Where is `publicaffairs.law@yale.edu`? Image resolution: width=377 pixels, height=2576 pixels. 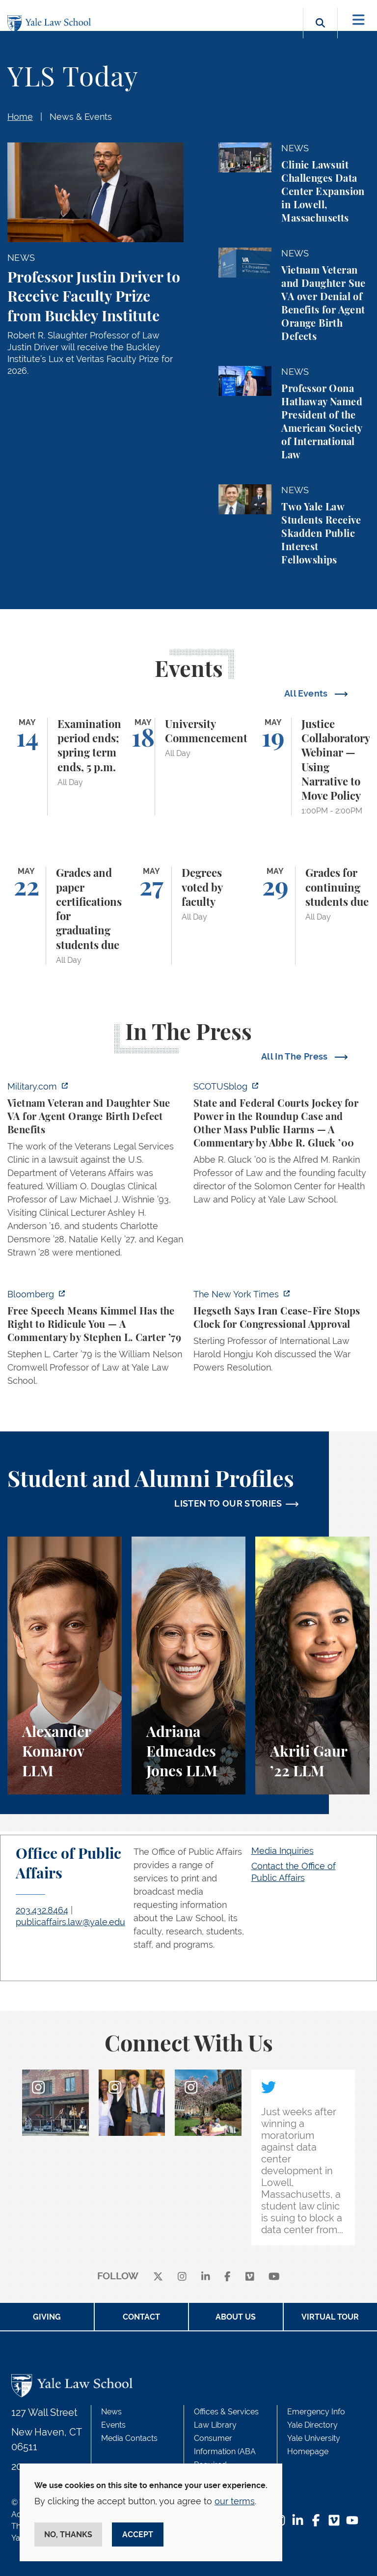
publicaffairs.law@yale.edu is located at coordinates (70, 1922).